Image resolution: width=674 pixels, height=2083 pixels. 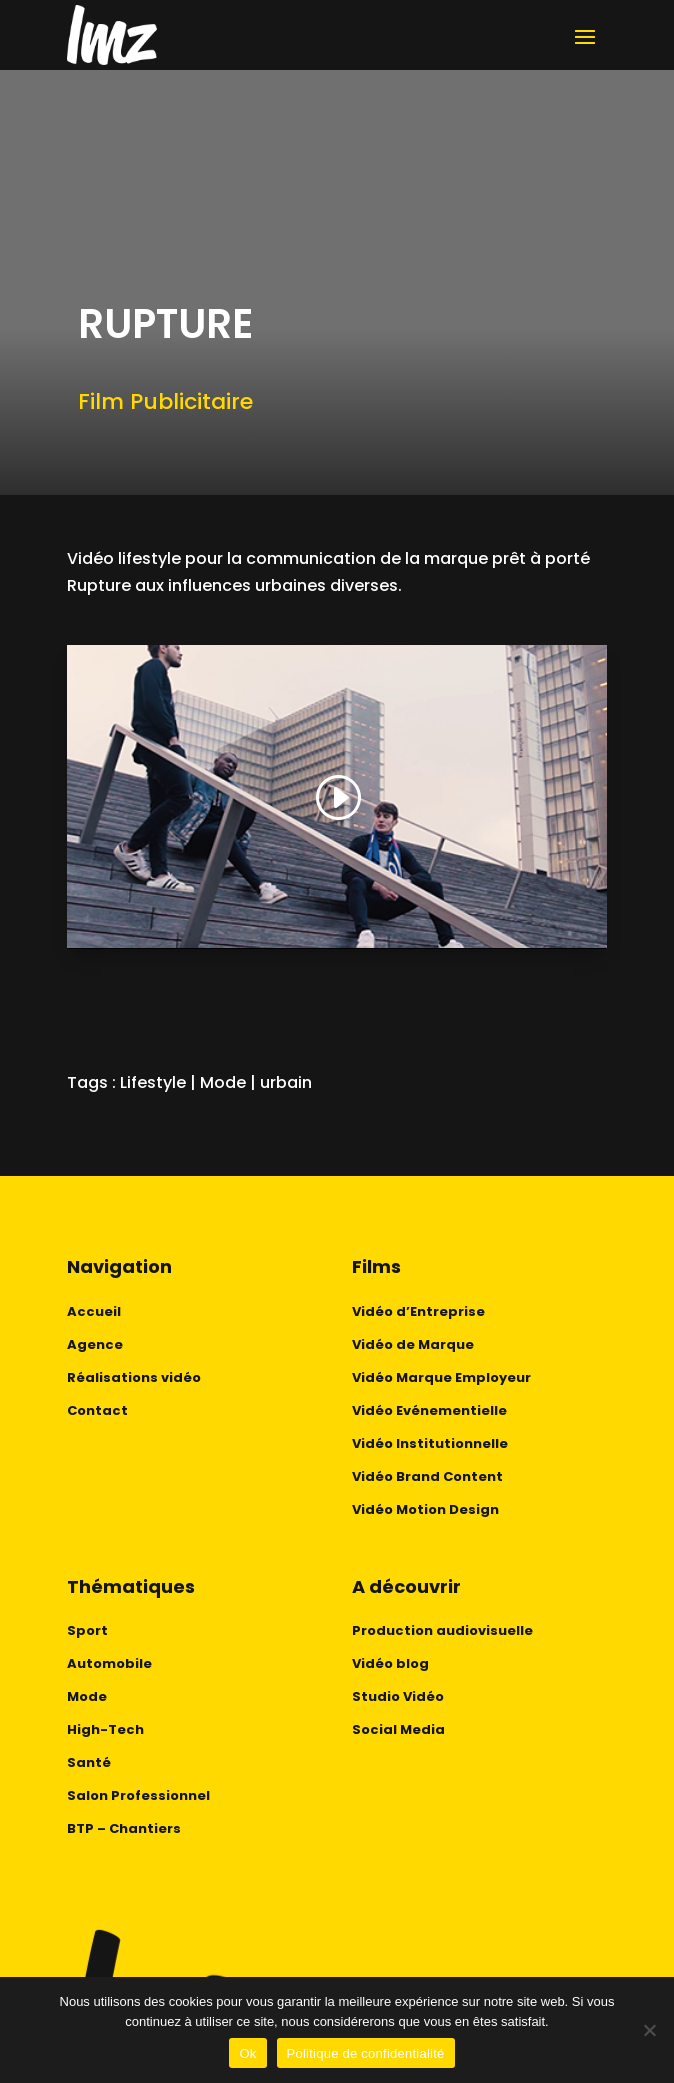 What do you see at coordinates (366, 2053) in the screenshot?
I see `Politique de confidentialité` at bounding box center [366, 2053].